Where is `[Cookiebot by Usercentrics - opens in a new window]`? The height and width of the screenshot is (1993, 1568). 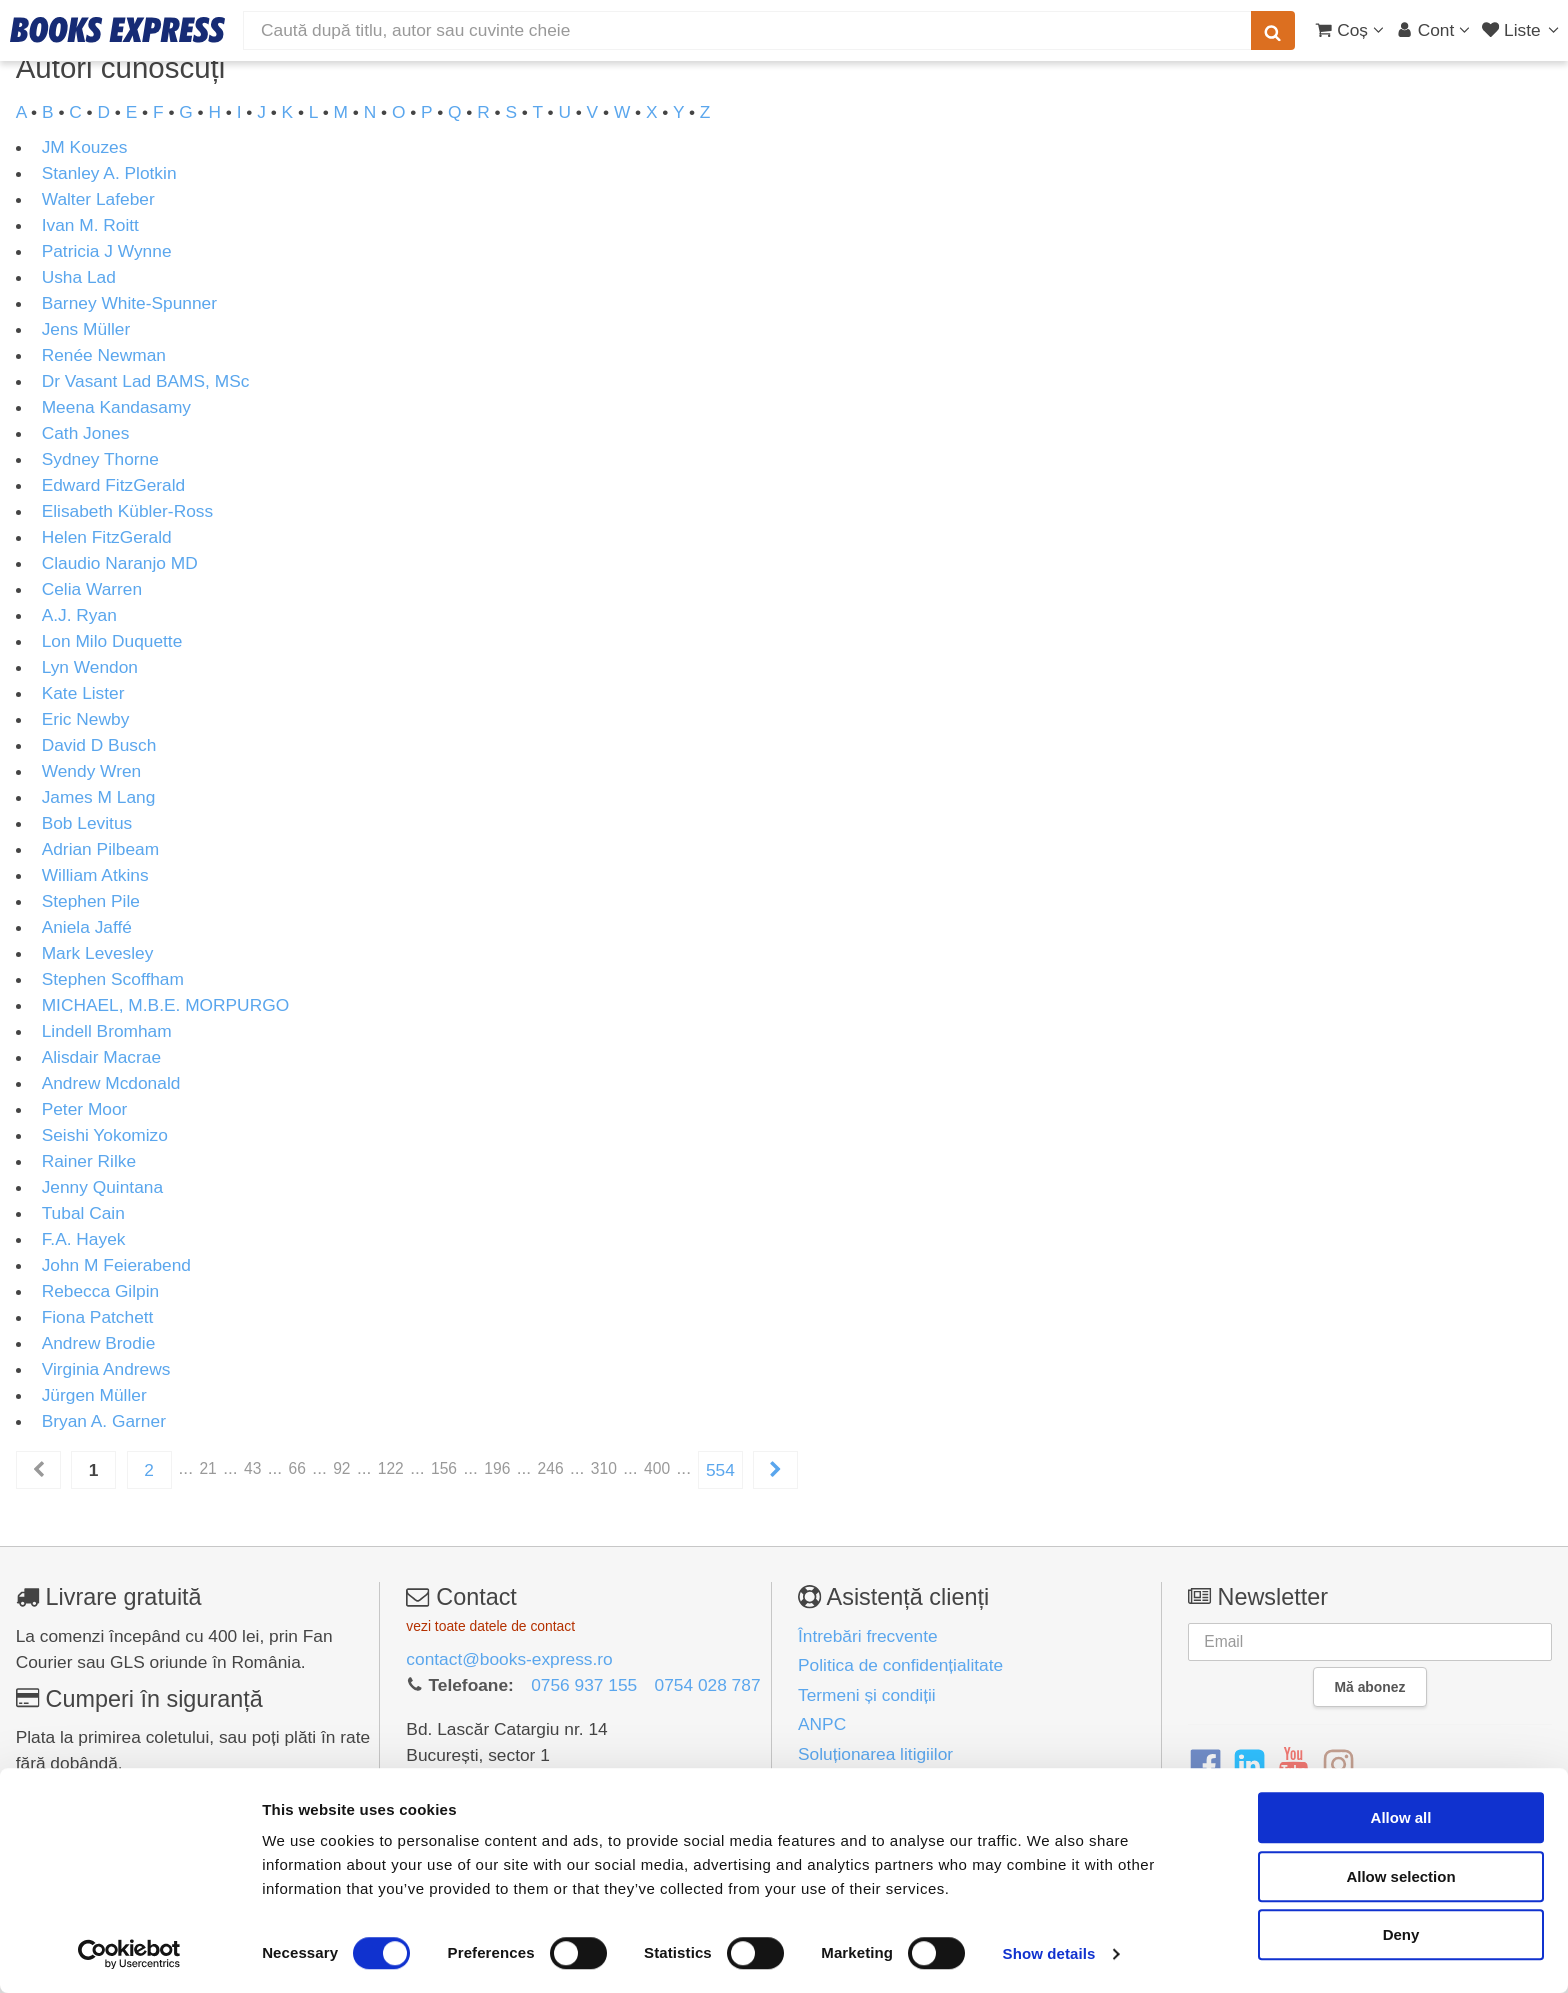 [Cookiebot by Usercentrics - opens in a new window] is located at coordinates (129, 1954).